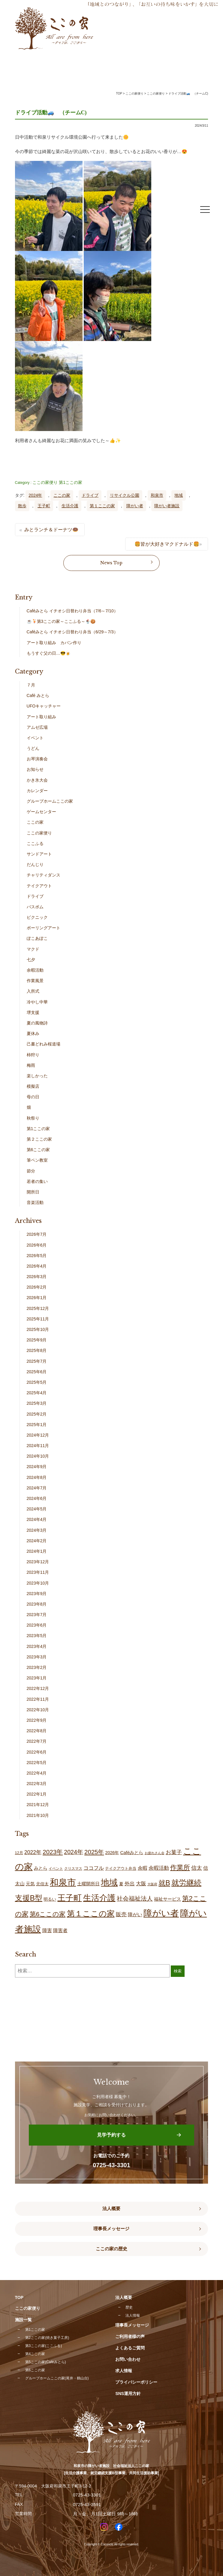 Image resolution: width=223 pixels, height=2576 pixels. Describe the element at coordinates (37, 1245) in the screenshot. I see `2026年6月` at that location.